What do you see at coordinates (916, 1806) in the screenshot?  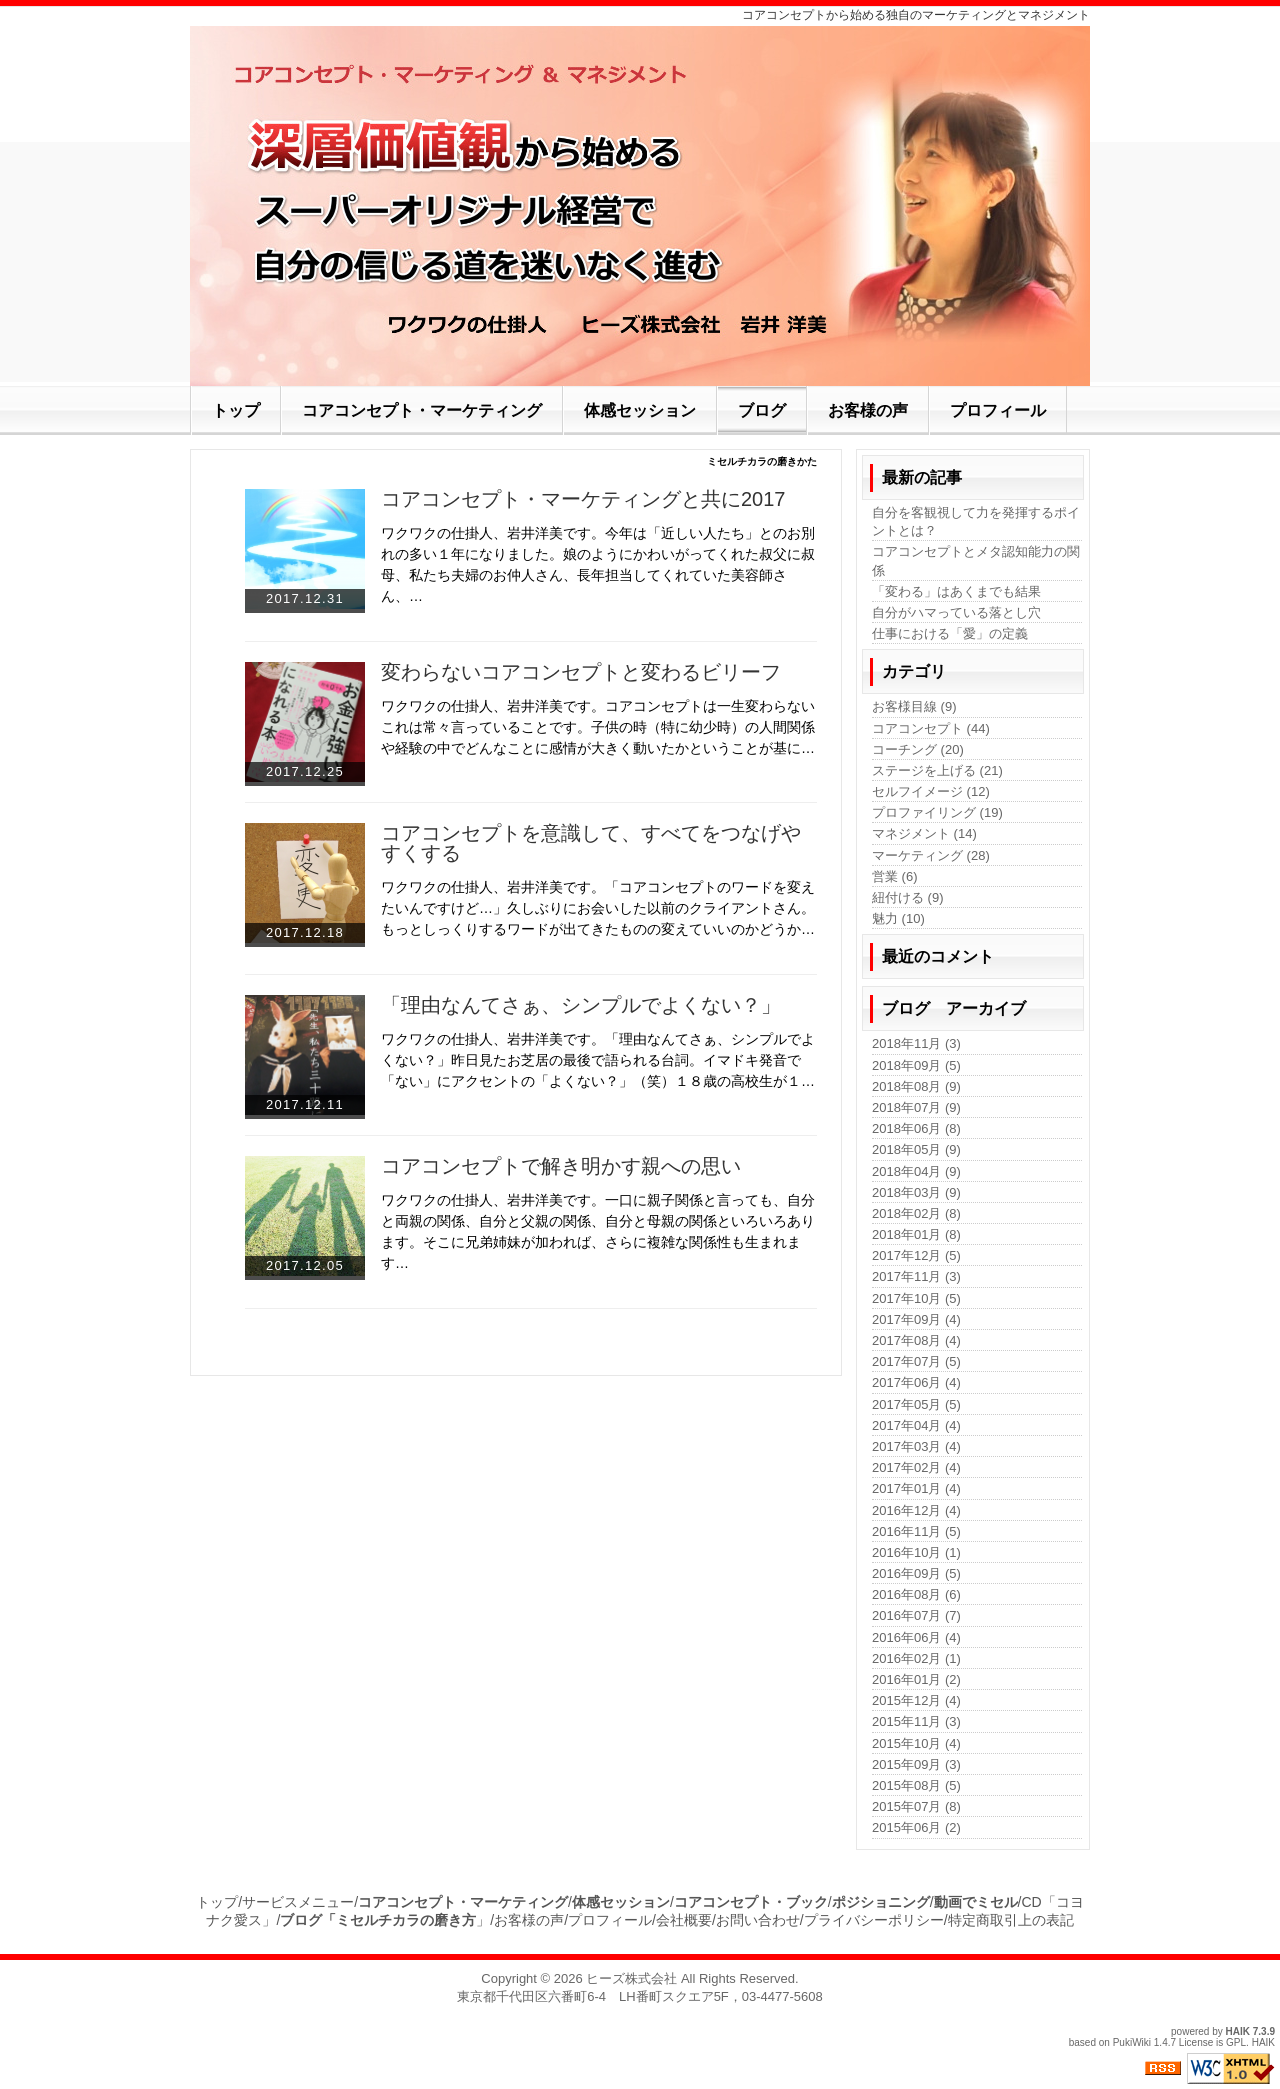 I see `2015年07月 (8)` at bounding box center [916, 1806].